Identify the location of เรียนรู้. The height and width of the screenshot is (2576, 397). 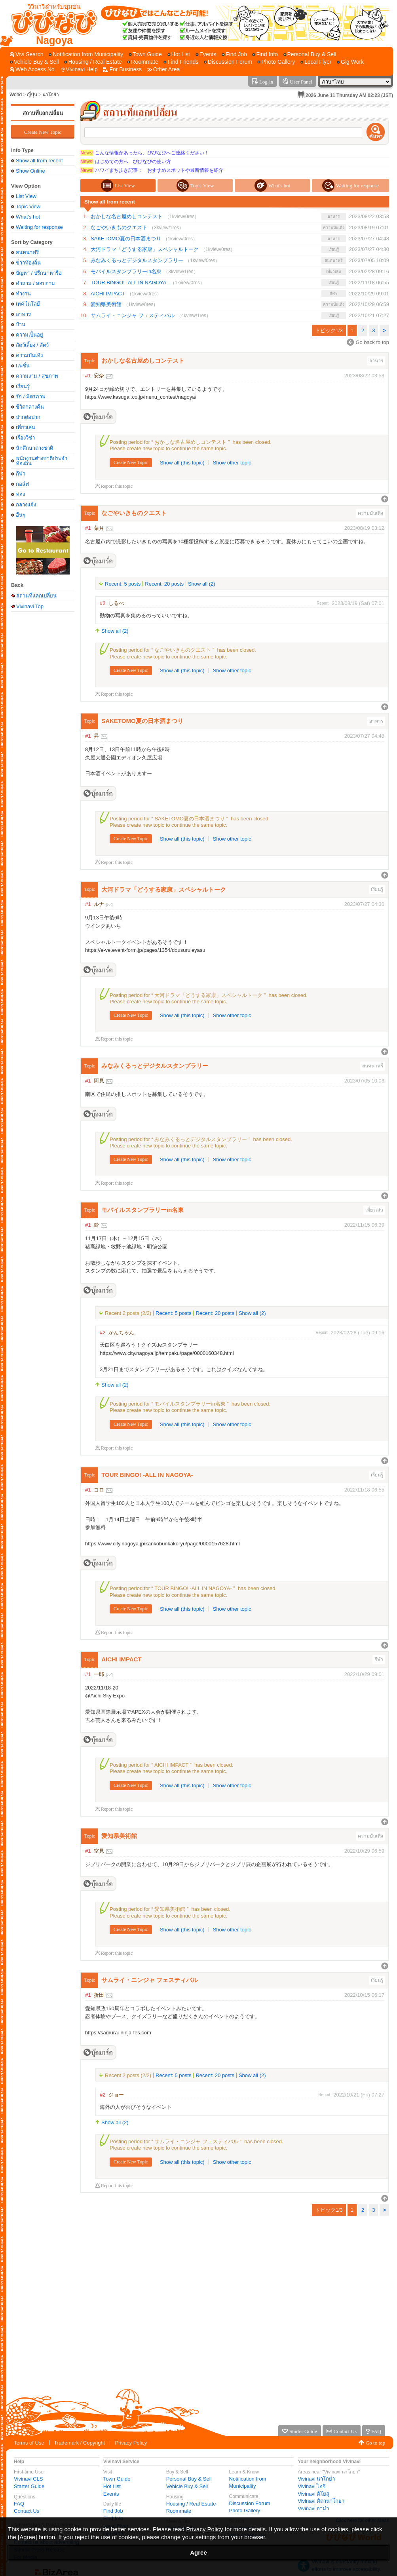
(23, 386).